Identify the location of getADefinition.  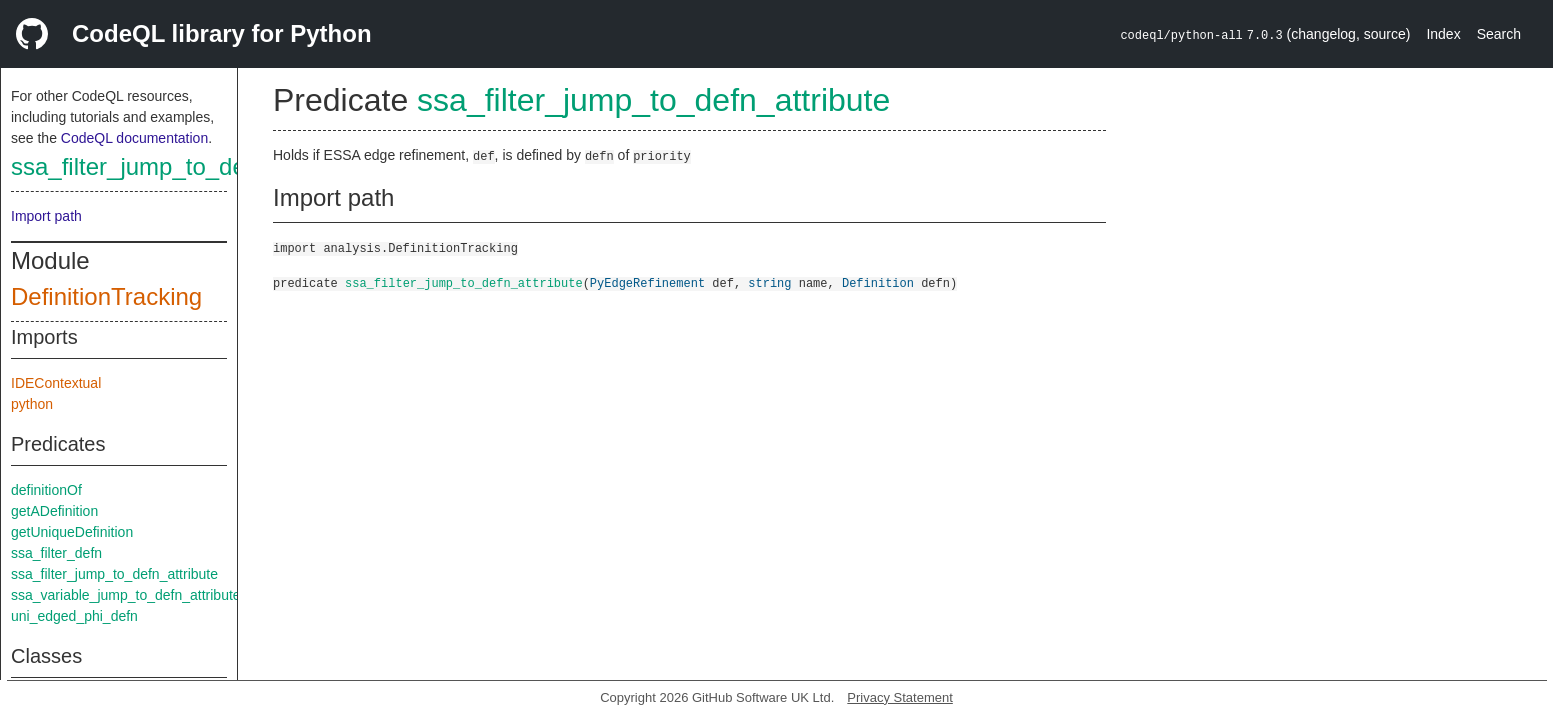
(54, 511).